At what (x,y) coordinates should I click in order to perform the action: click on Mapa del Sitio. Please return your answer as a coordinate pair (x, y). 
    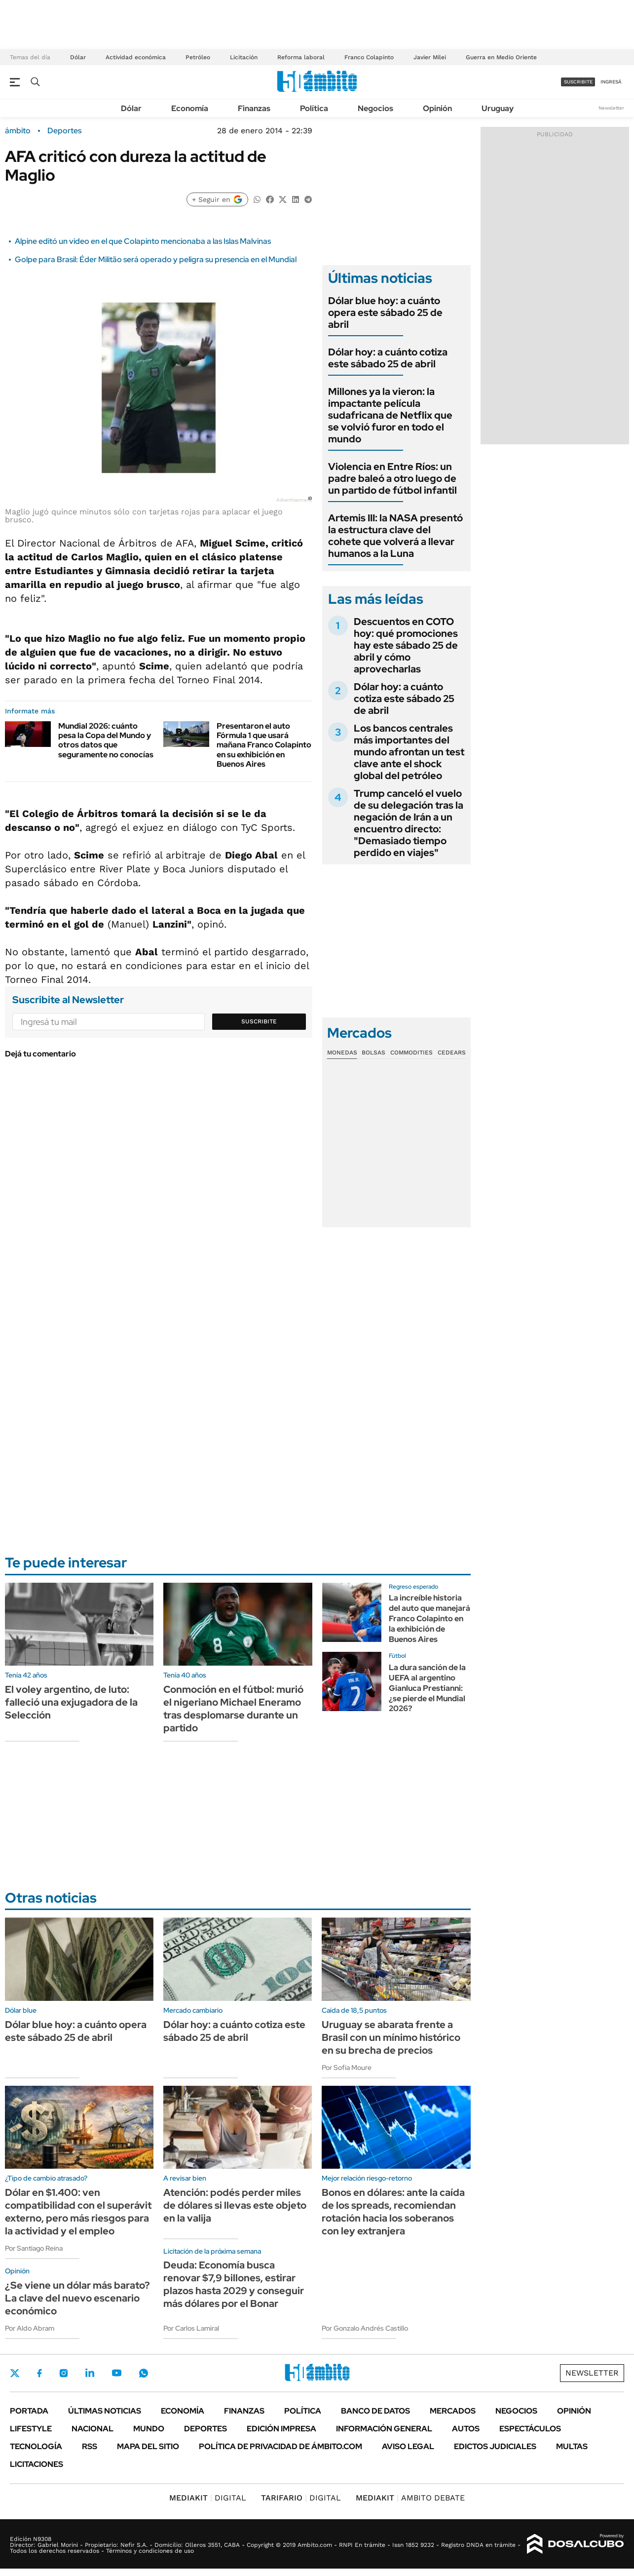
    Looking at the image, I should click on (148, 2446).